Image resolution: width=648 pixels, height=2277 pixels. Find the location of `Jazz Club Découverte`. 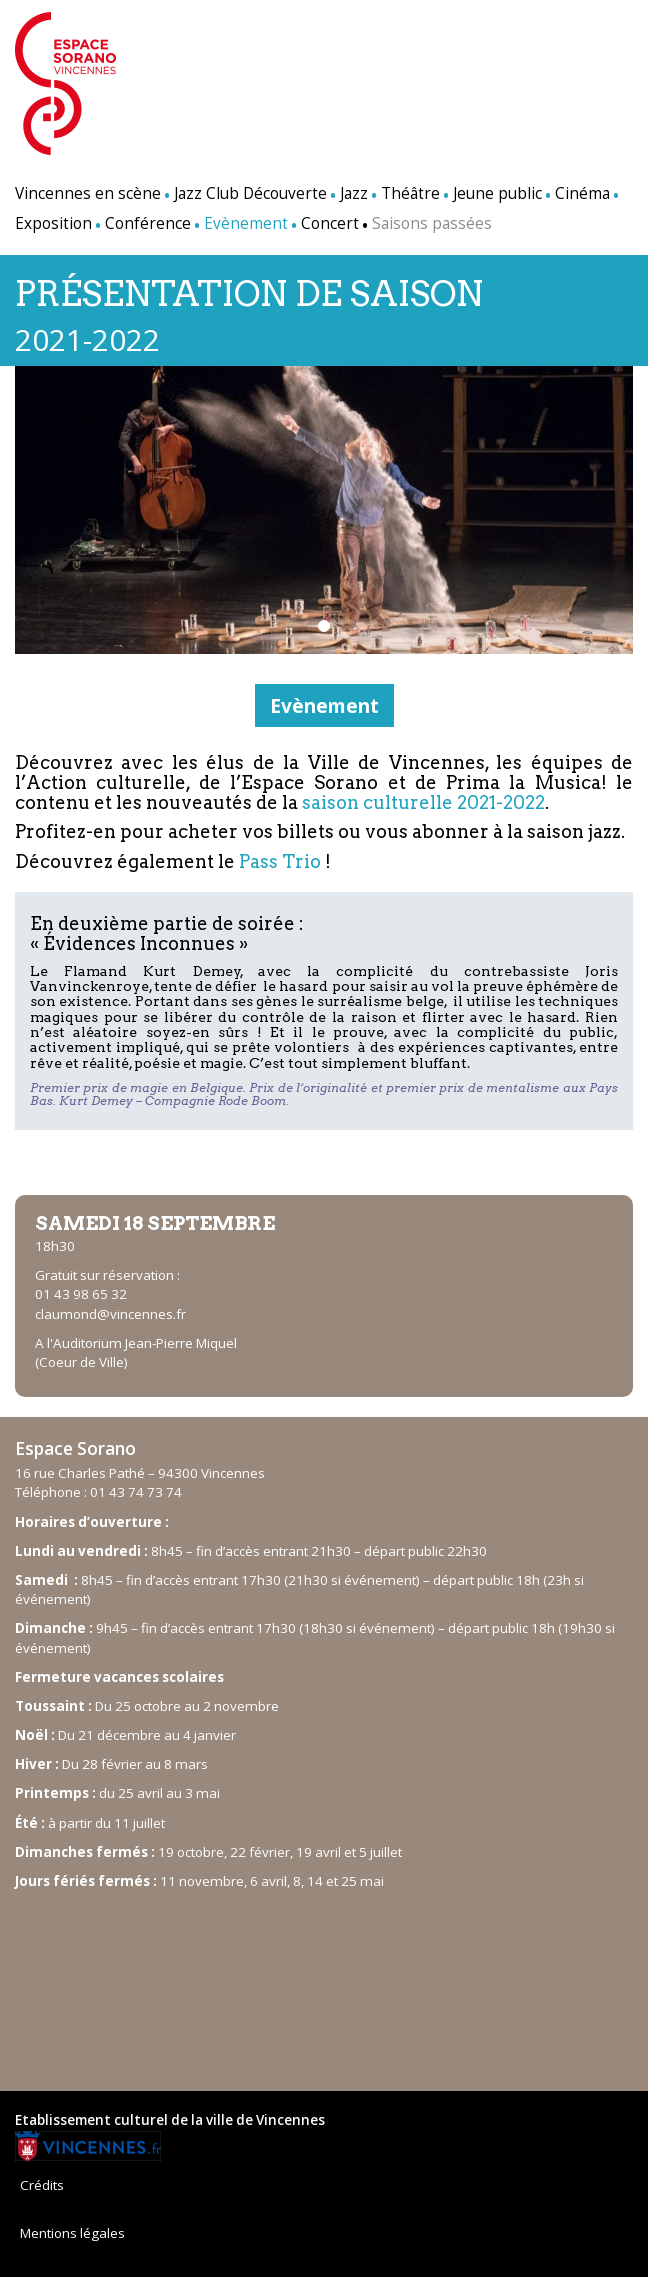

Jazz Club Découverte is located at coordinates (250, 193).